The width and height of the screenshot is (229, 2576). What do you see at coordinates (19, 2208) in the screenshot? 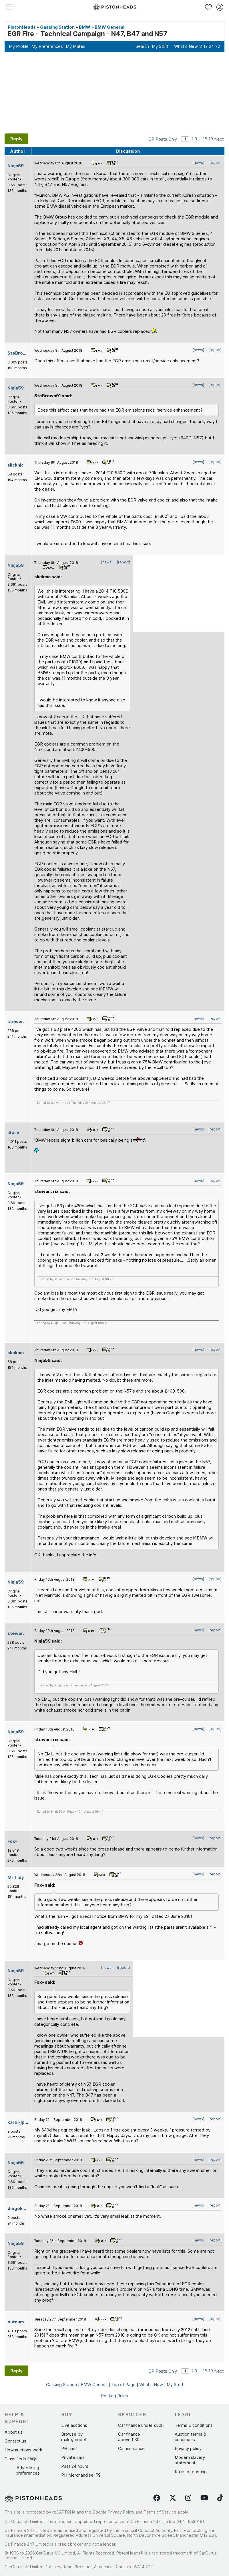
I see `diegokarol` at bounding box center [19, 2208].